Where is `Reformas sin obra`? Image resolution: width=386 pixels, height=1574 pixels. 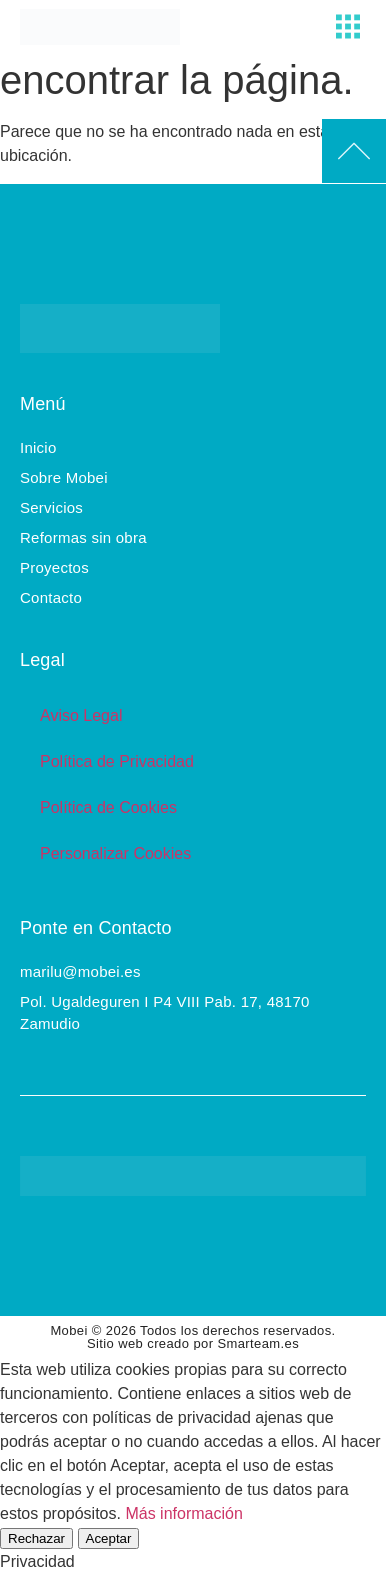 Reformas sin obra is located at coordinates (83, 537).